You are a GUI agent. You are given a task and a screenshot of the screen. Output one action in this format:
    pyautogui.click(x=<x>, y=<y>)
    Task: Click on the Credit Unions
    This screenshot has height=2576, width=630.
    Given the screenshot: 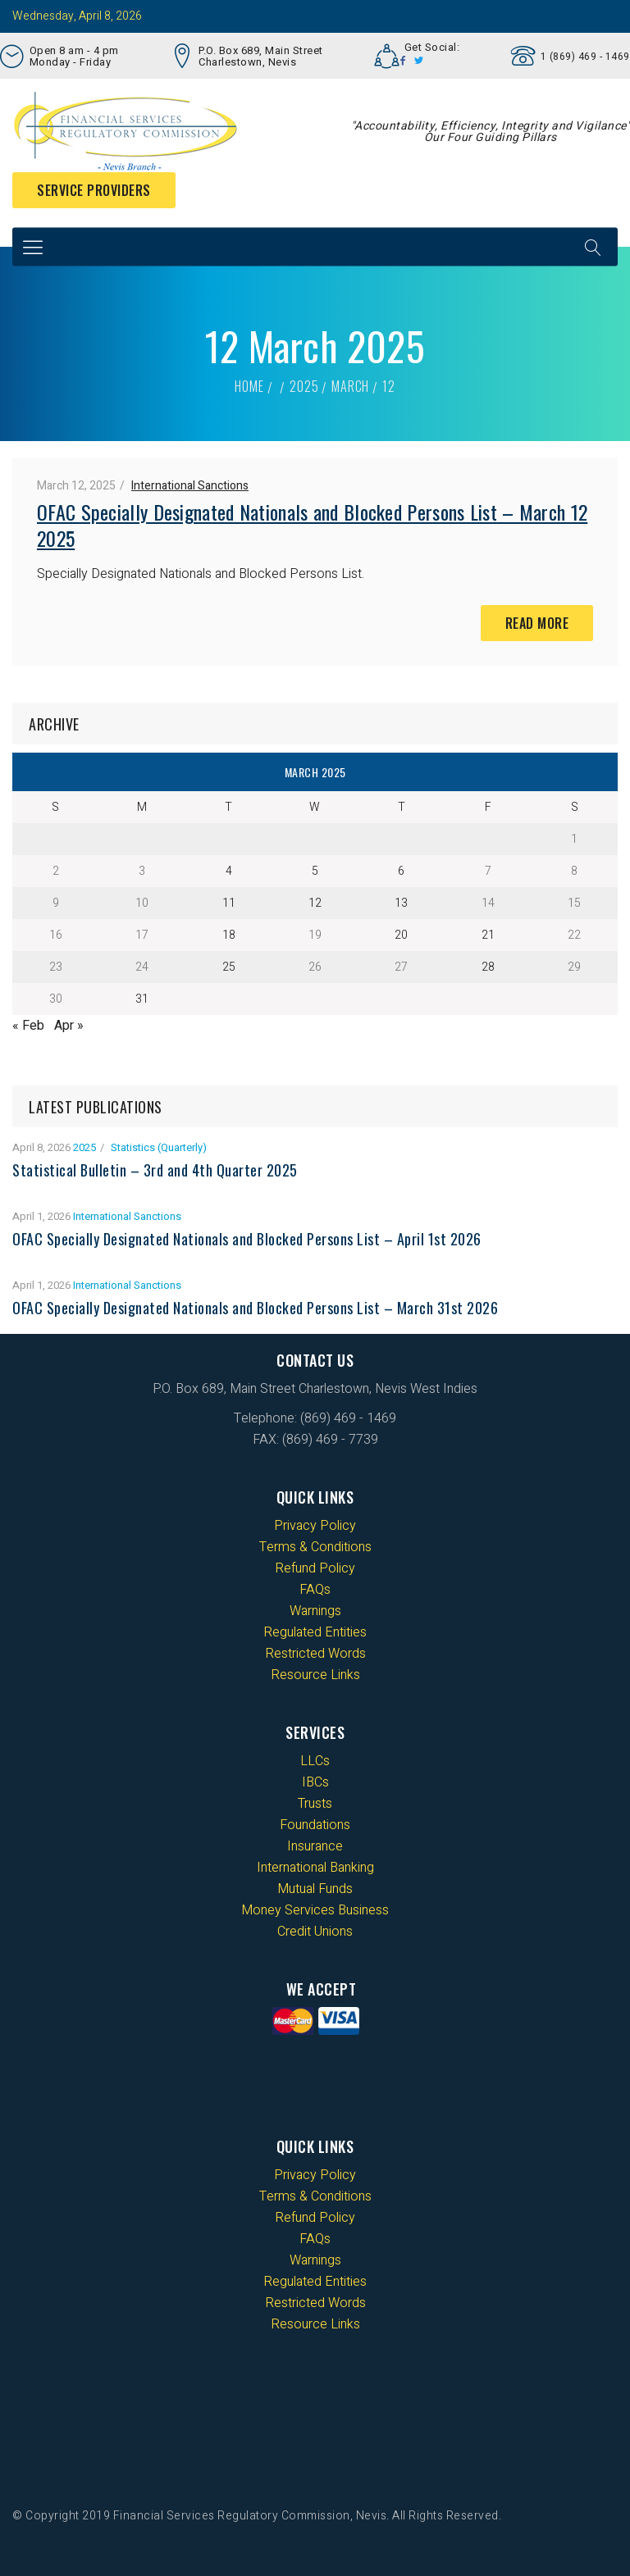 What is the action you would take?
    pyautogui.click(x=315, y=1931)
    